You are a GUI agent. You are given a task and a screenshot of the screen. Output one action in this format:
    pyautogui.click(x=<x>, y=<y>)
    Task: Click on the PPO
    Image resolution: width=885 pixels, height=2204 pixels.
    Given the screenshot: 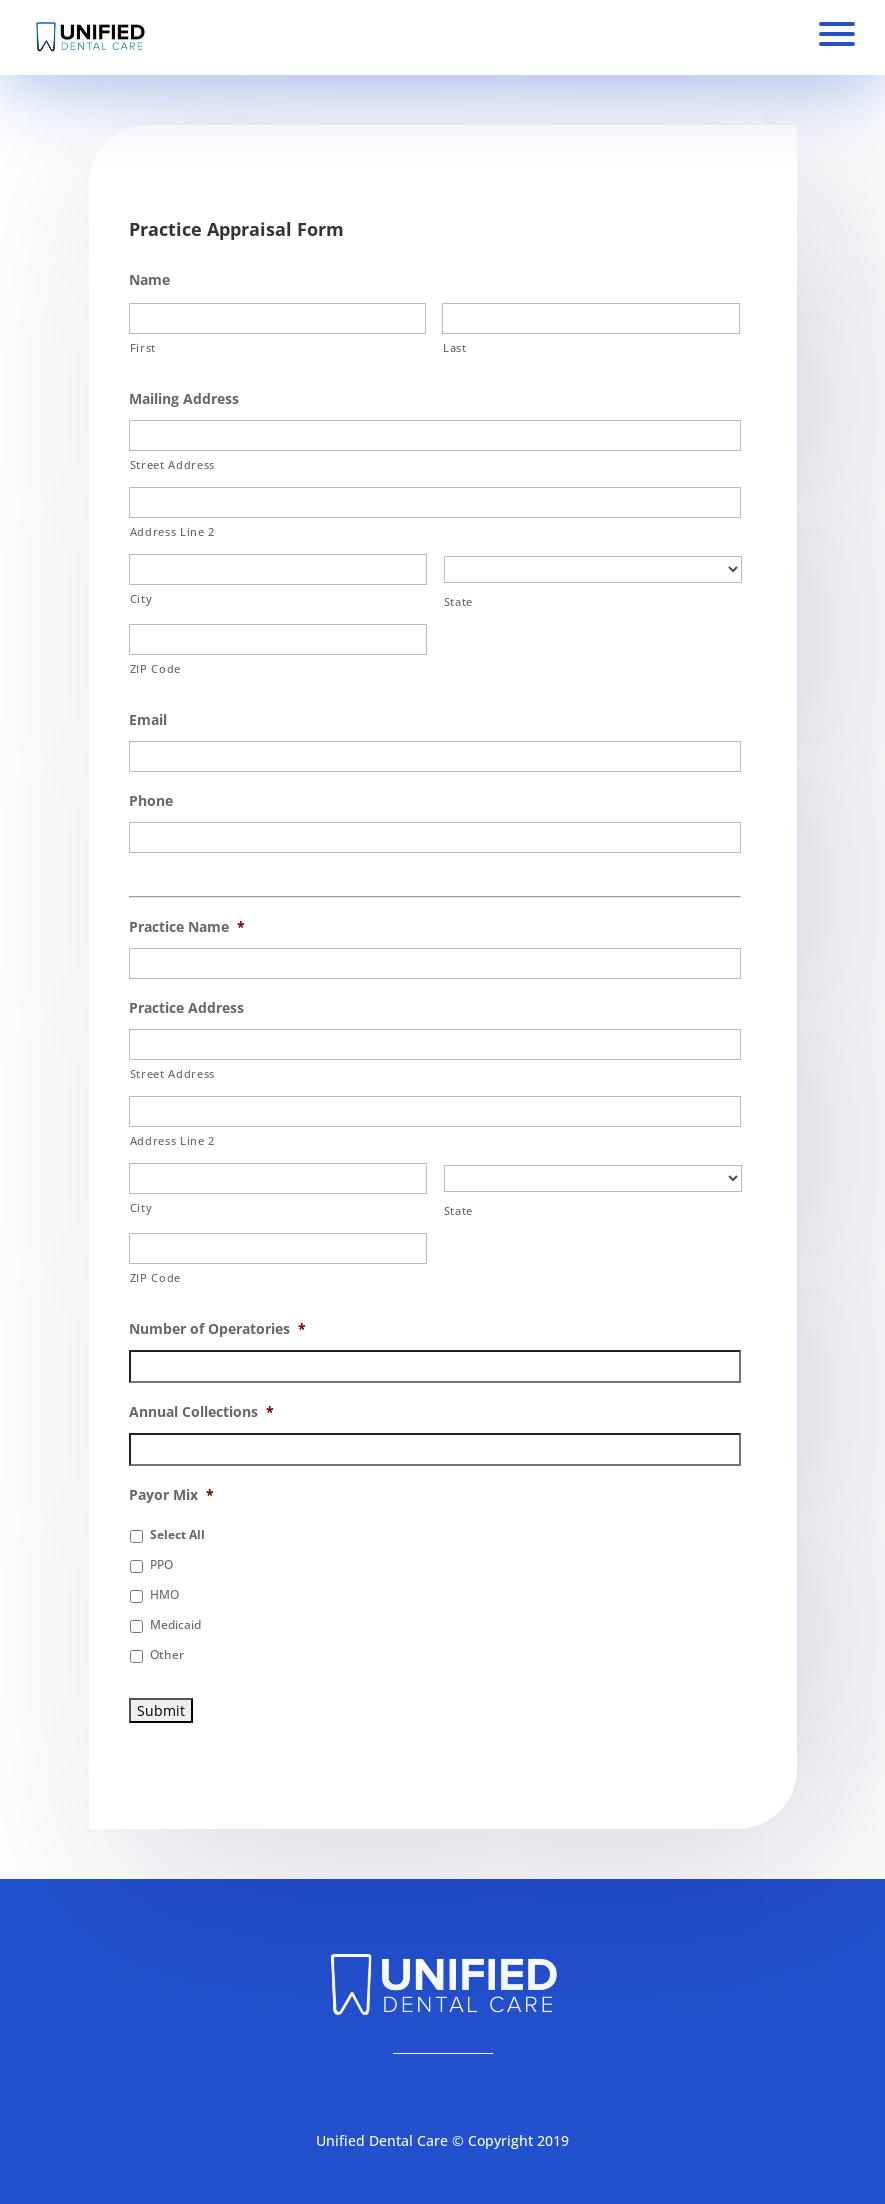 What is the action you would take?
    pyautogui.click(x=161, y=1564)
    